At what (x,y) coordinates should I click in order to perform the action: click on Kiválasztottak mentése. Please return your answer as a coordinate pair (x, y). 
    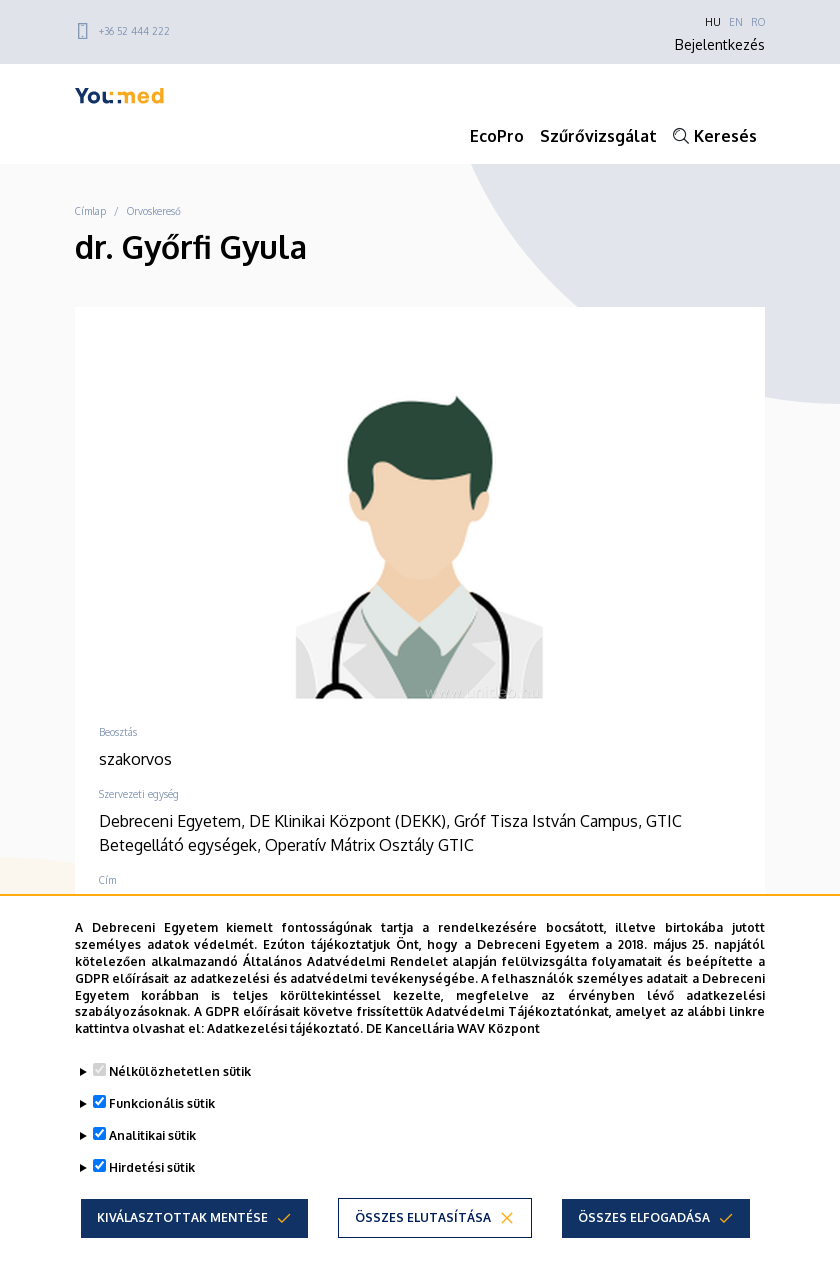
    Looking at the image, I should click on (182, 1217).